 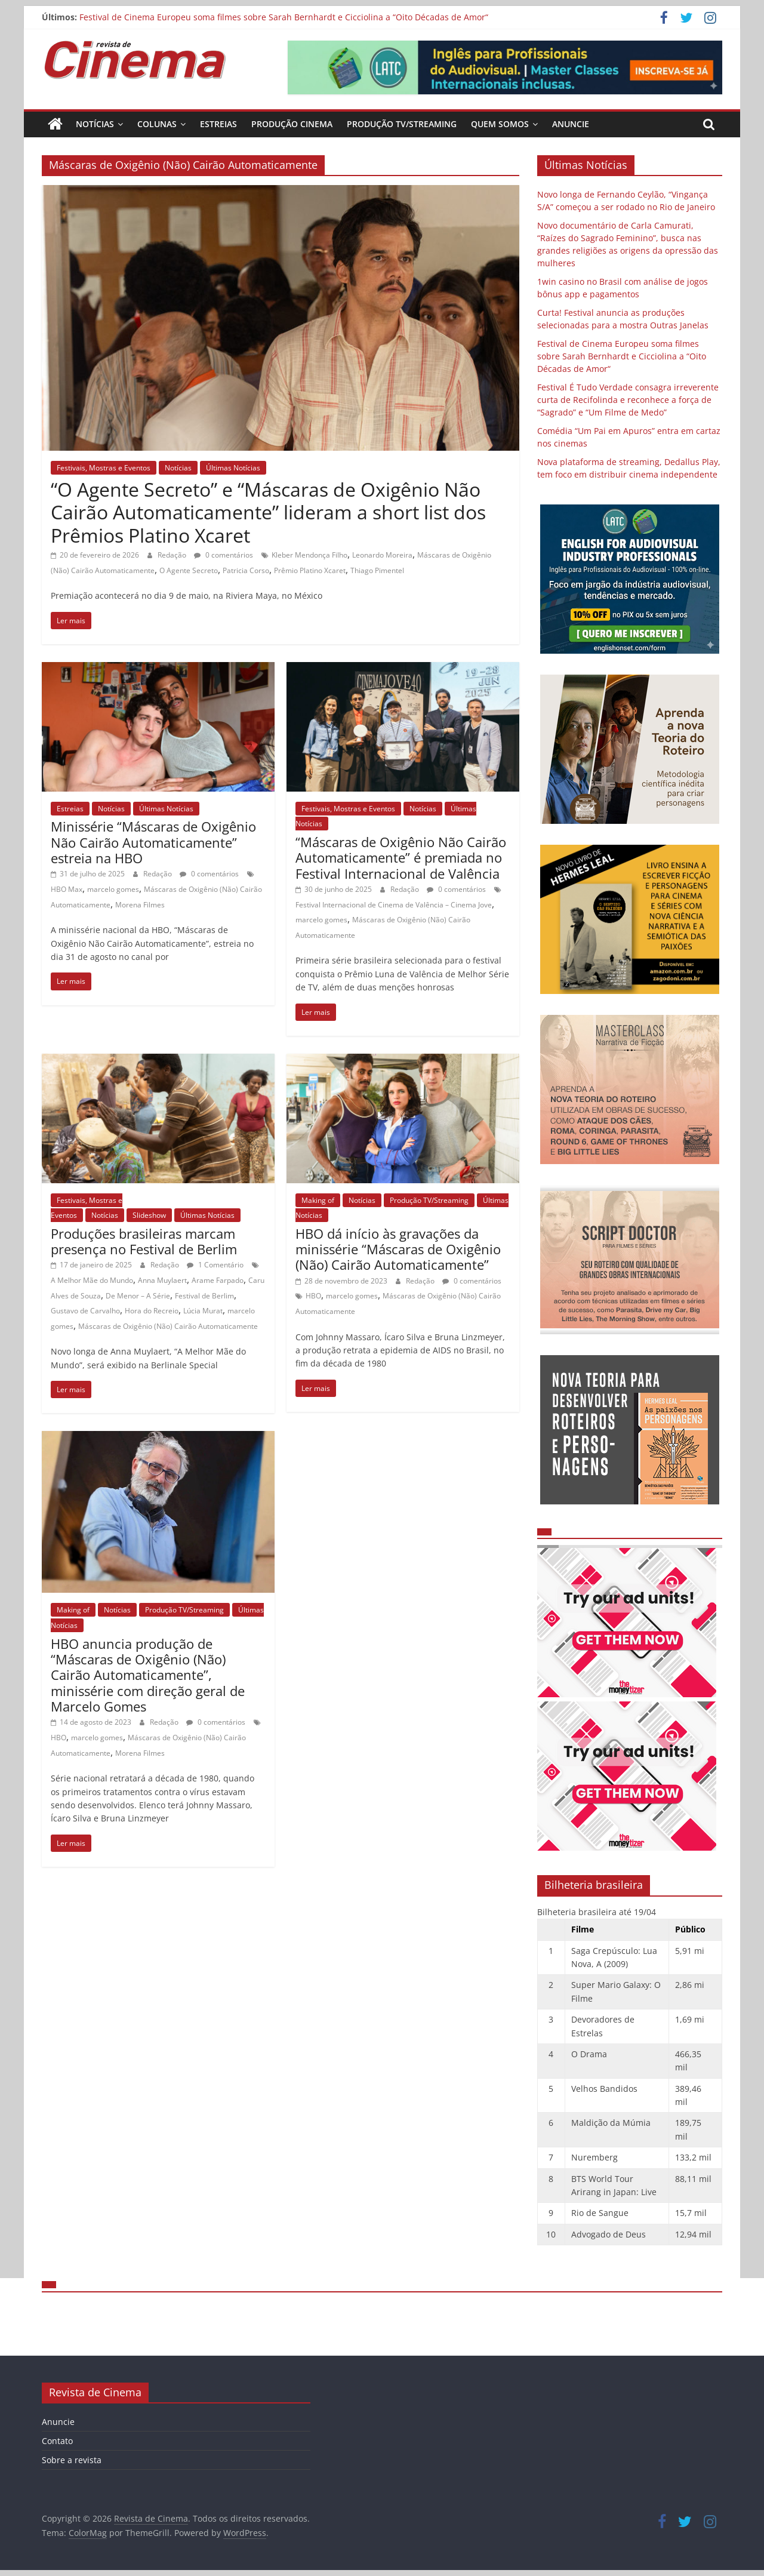 What do you see at coordinates (377, 570) in the screenshot?
I see `Thiago Pimentel` at bounding box center [377, 570].